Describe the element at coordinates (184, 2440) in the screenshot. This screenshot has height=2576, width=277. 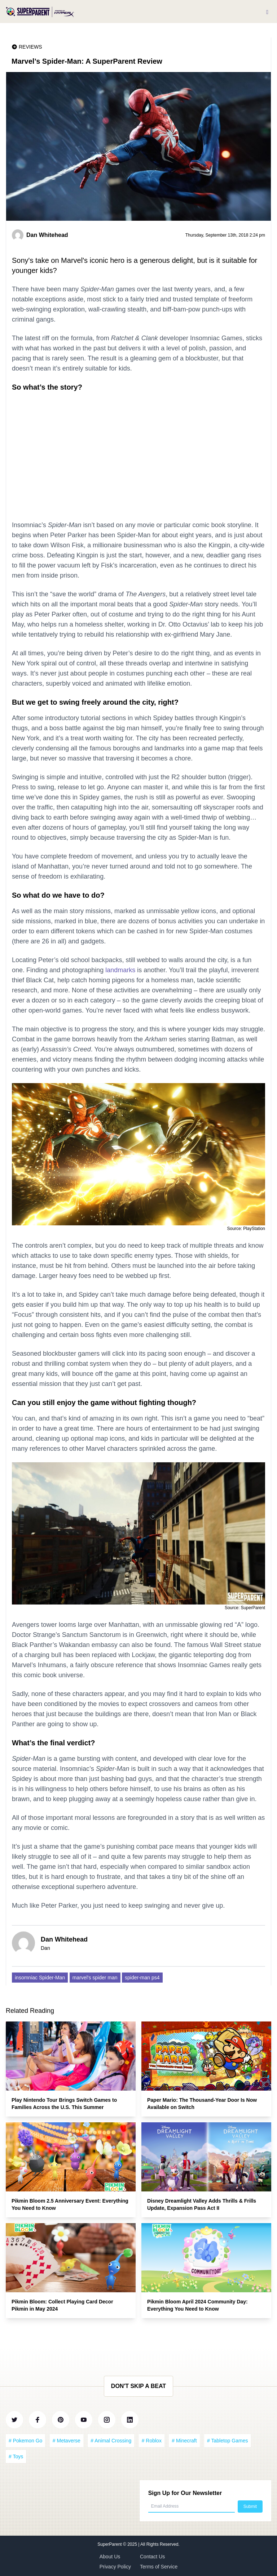
I see `# Minecraft` at that location.